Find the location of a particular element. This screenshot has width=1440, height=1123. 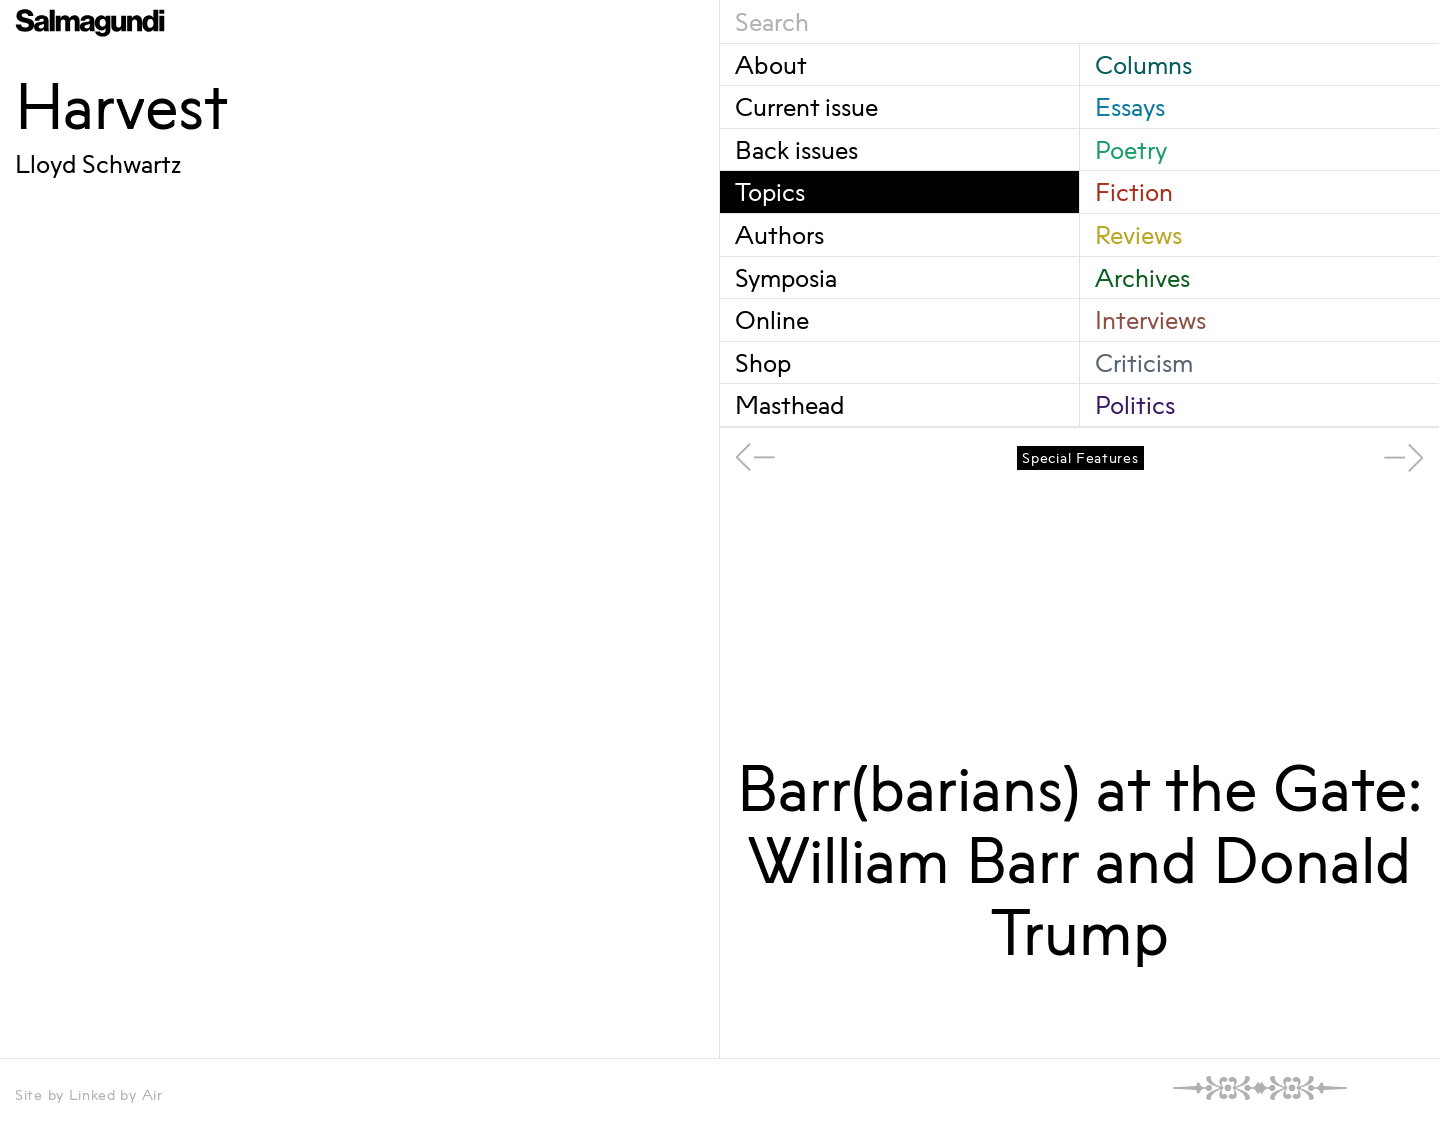

Columns is located at coordinates (1143, 64).